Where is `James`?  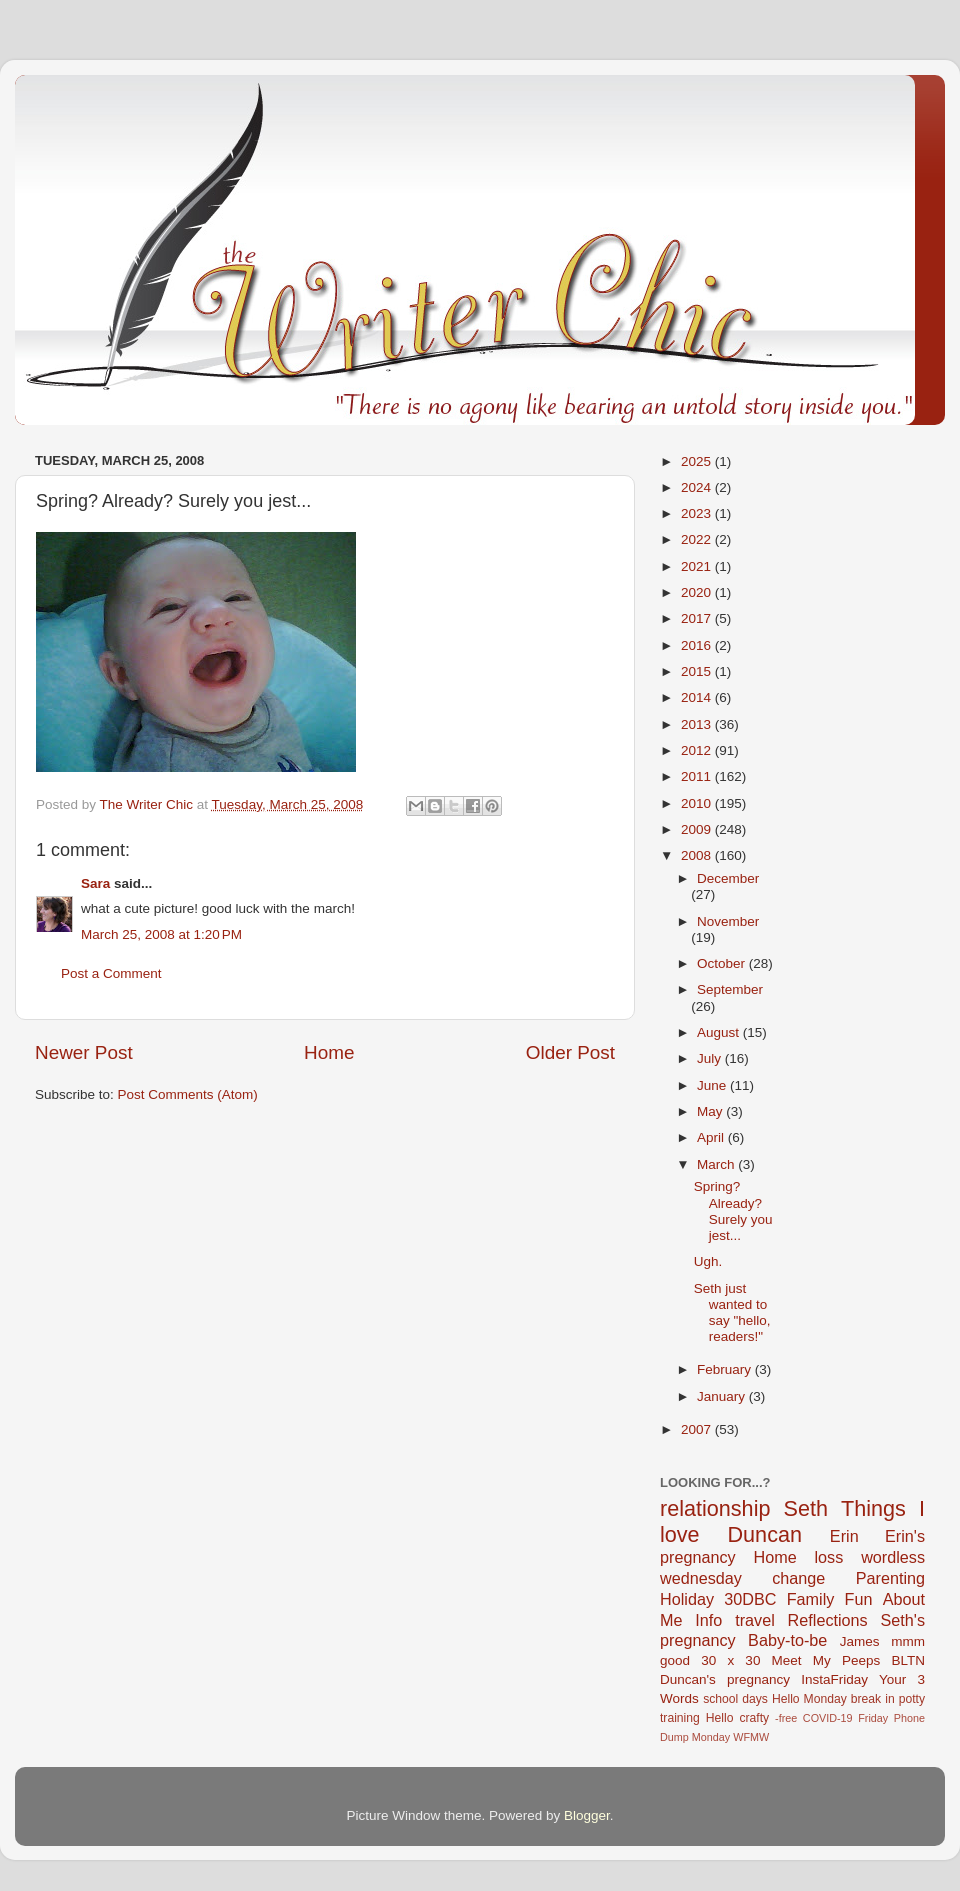 James is located at coordinates (860, 1641).